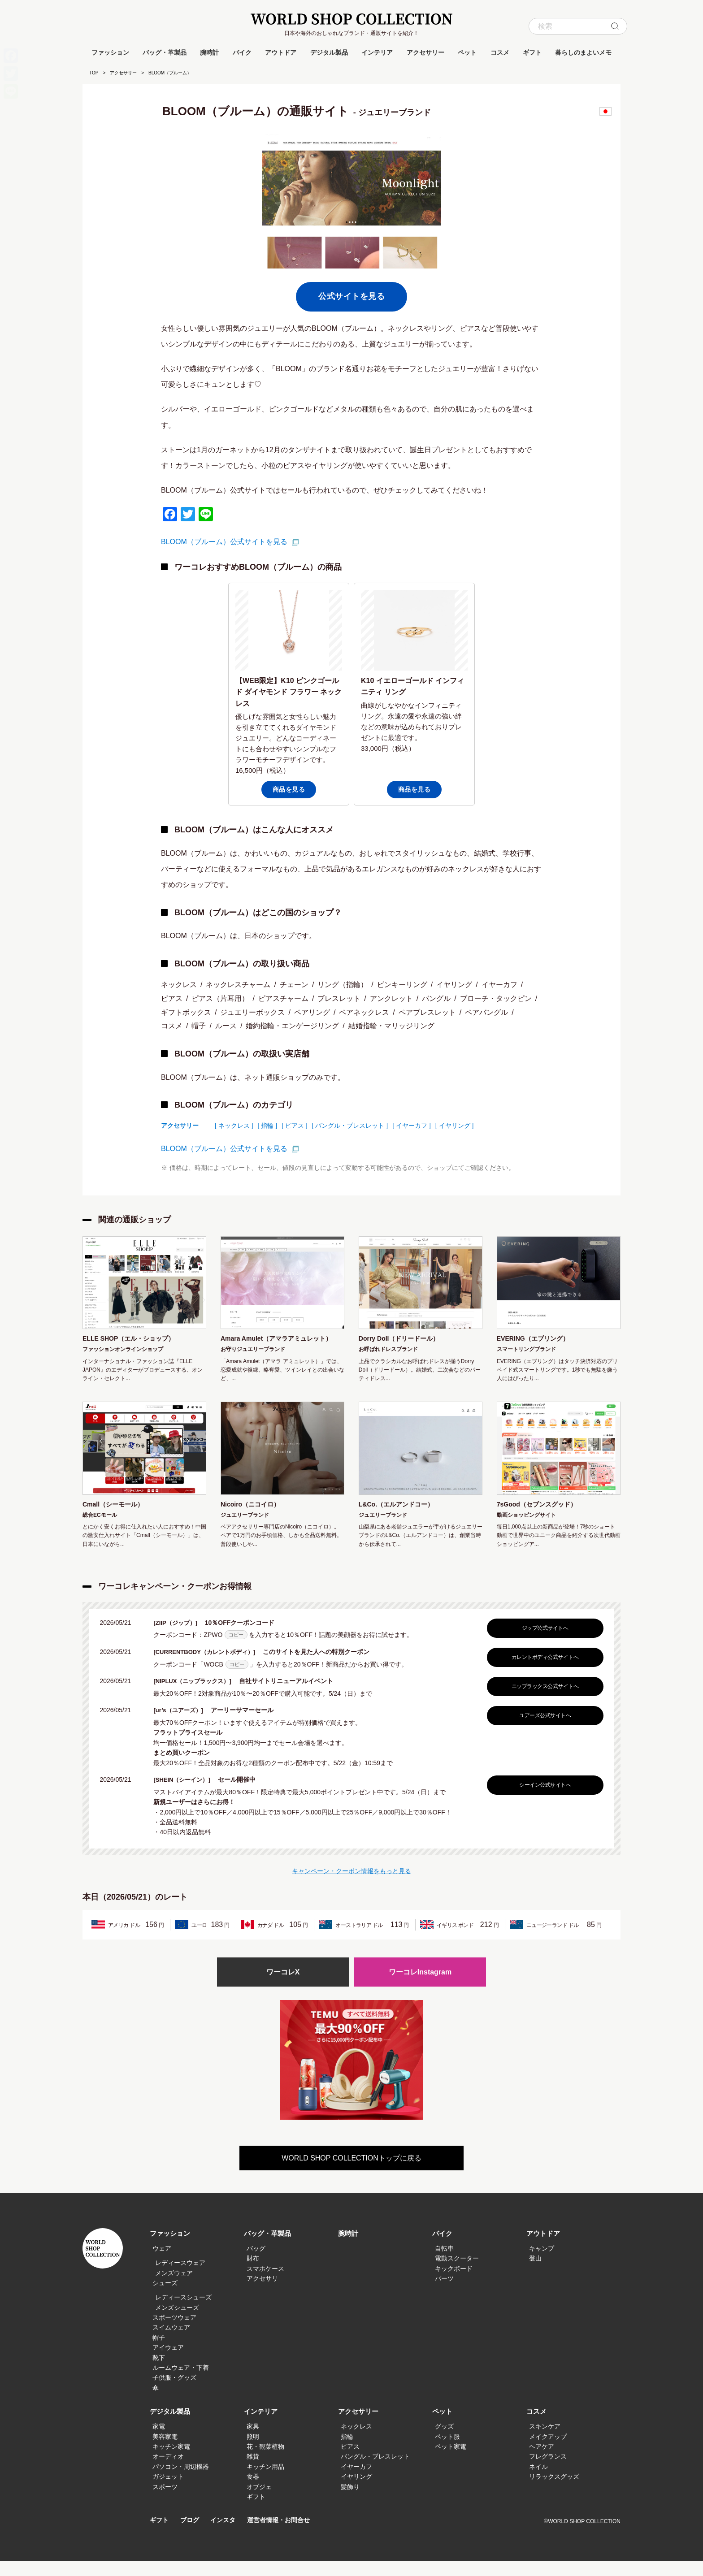 This screenshot has height=2576, width=703. What do you see at coordinates (187, 1793) in the screenshot?
I see `[SHEIN（シーイン）]` at bounding box center [187, 1793].